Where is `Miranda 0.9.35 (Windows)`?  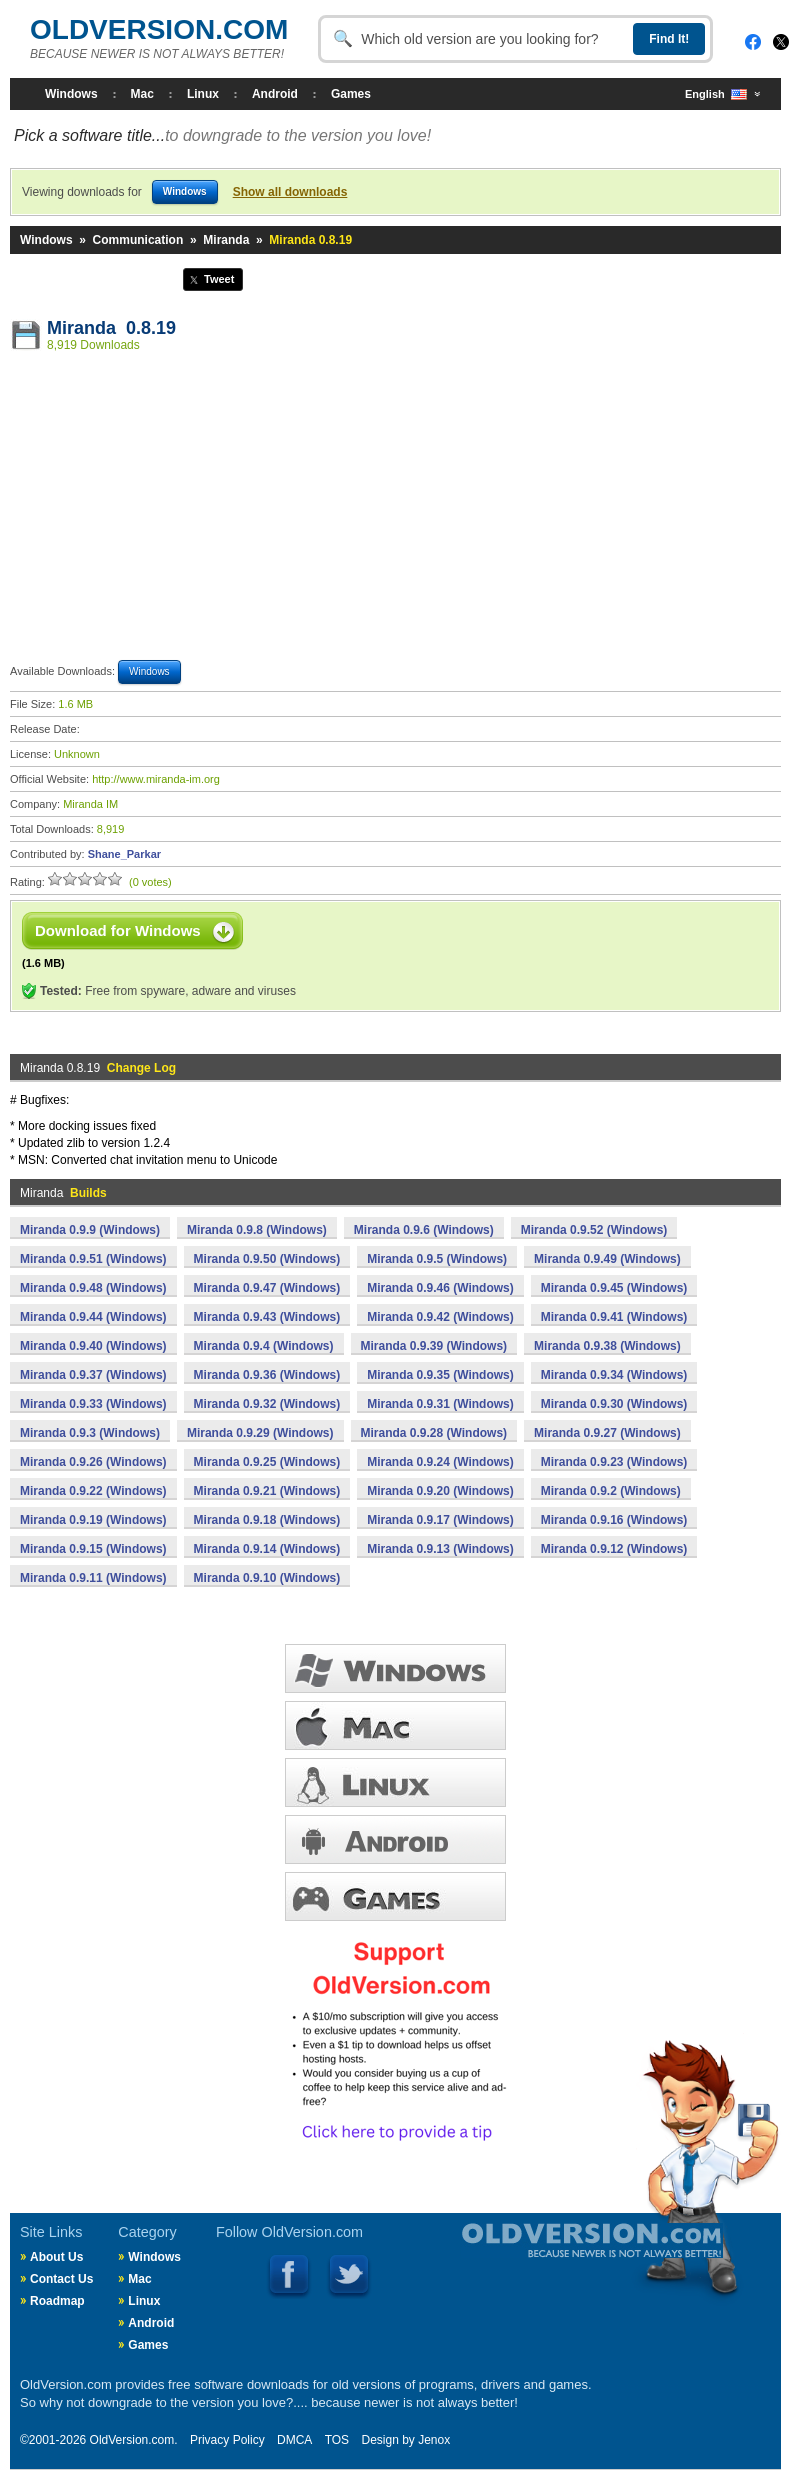 Miranda 0.9.35 (Windows) is located at coordinates (440, 1375).